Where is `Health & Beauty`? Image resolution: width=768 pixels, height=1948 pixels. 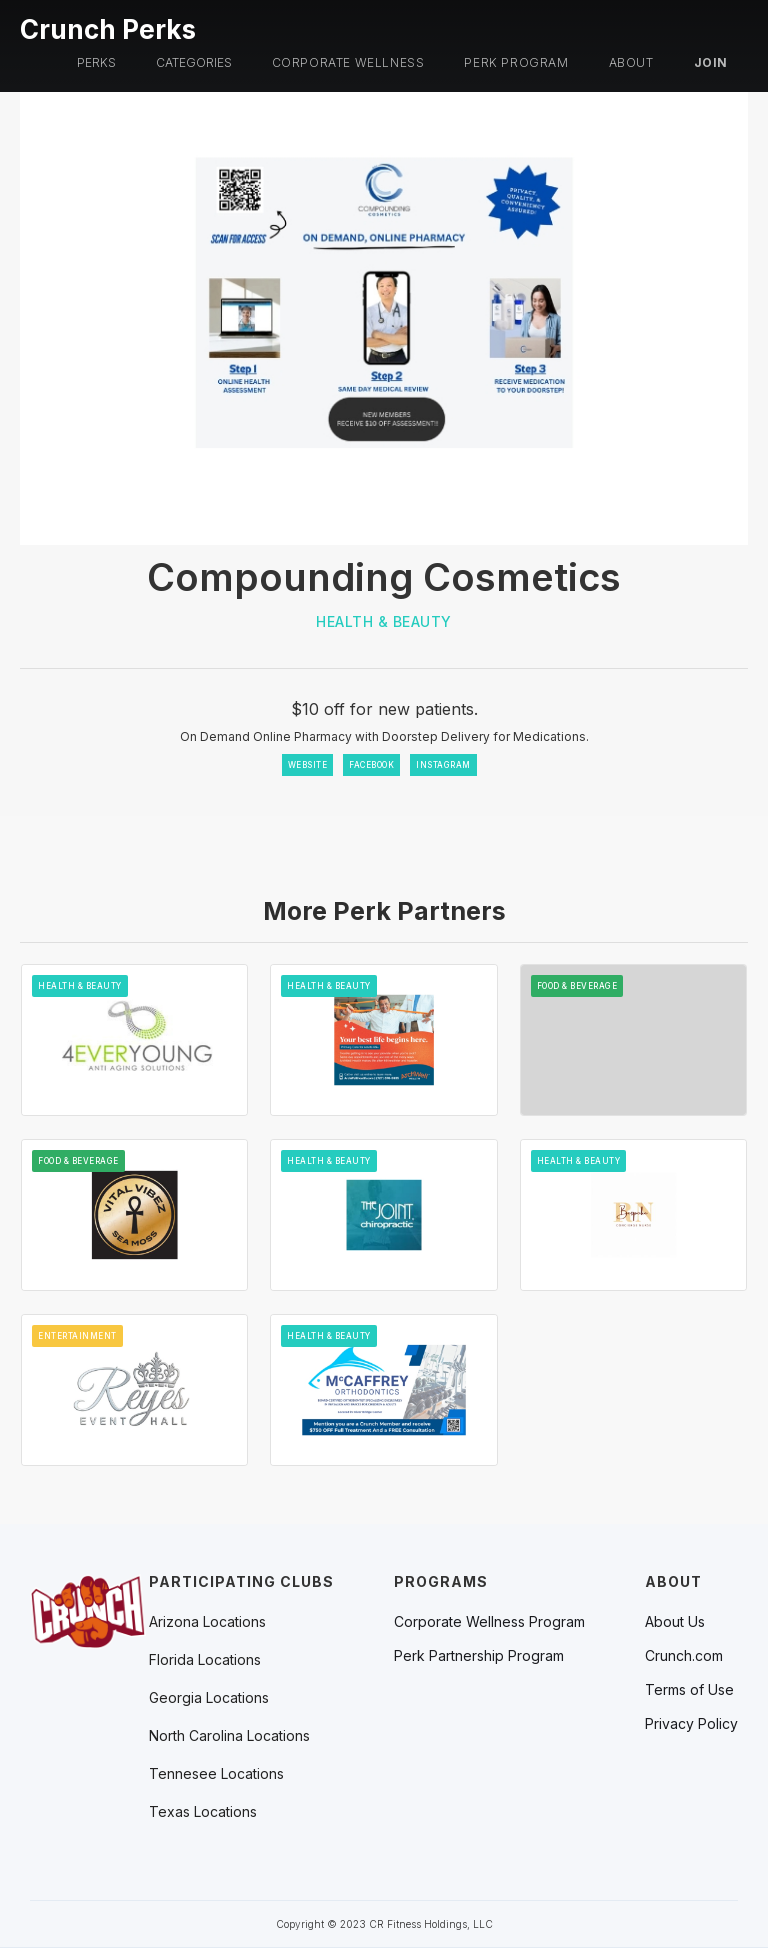 Health & Beauty is located at coordinates (384, 621).